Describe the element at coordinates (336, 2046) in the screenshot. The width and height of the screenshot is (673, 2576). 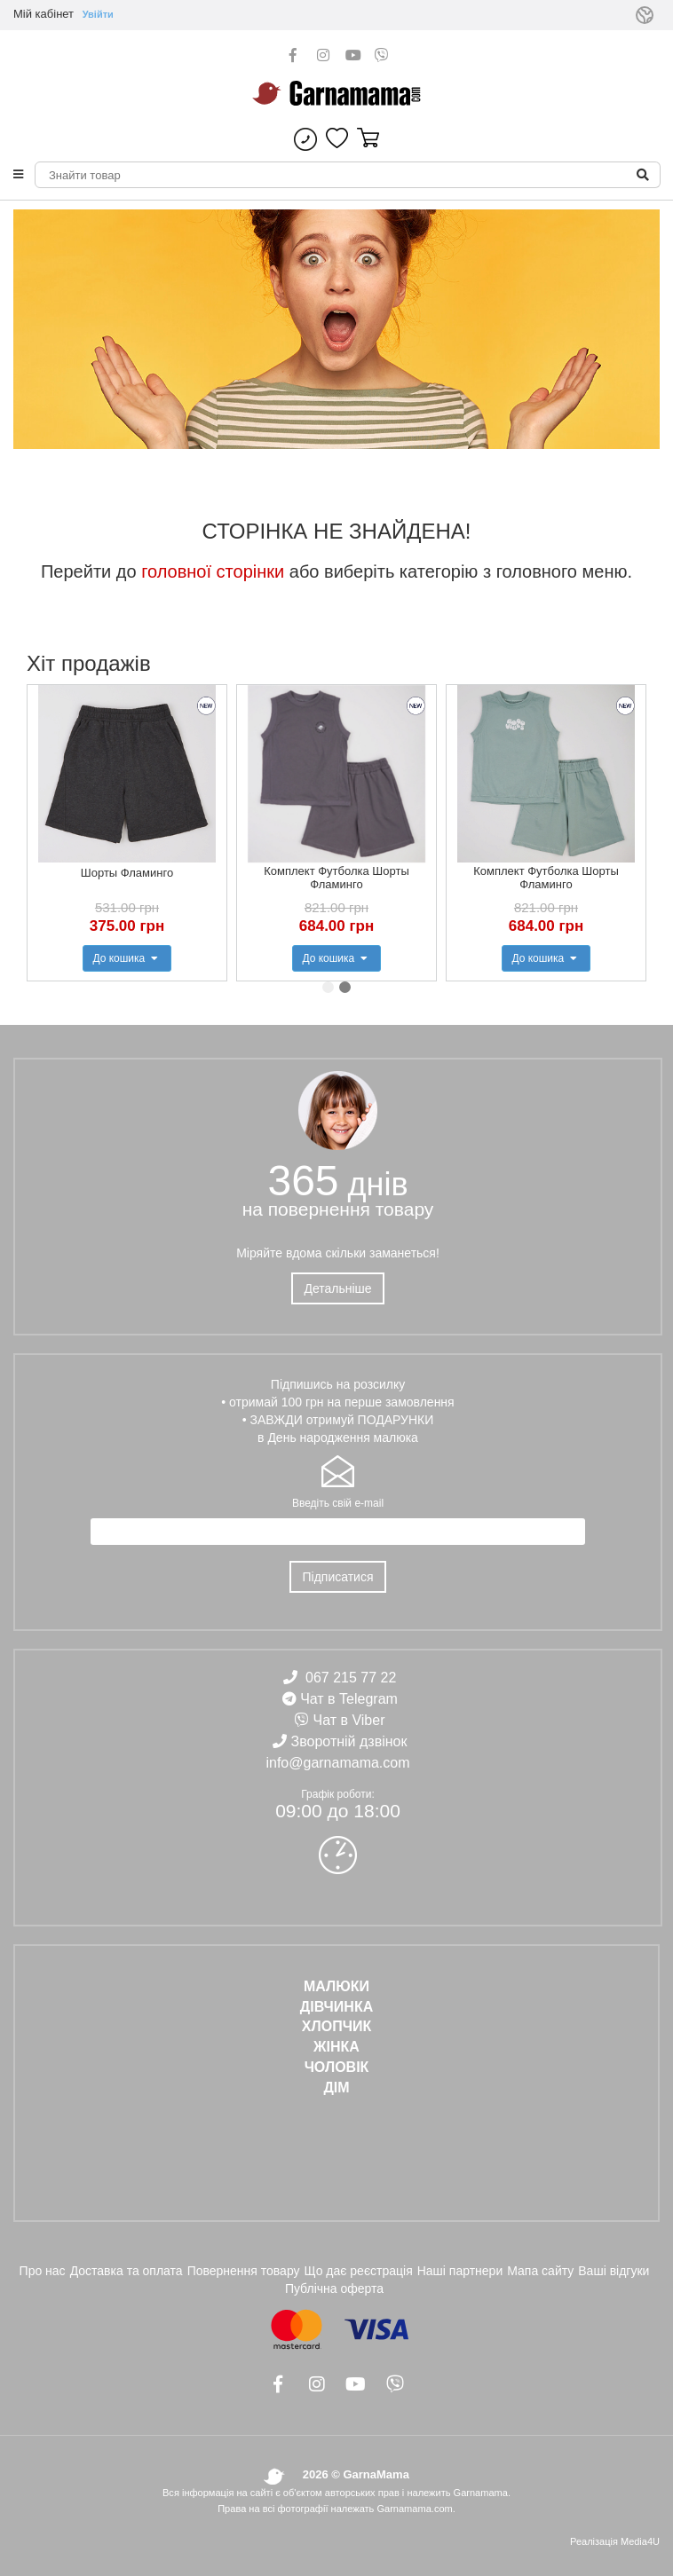
I see `ЖІНКА` at that location.